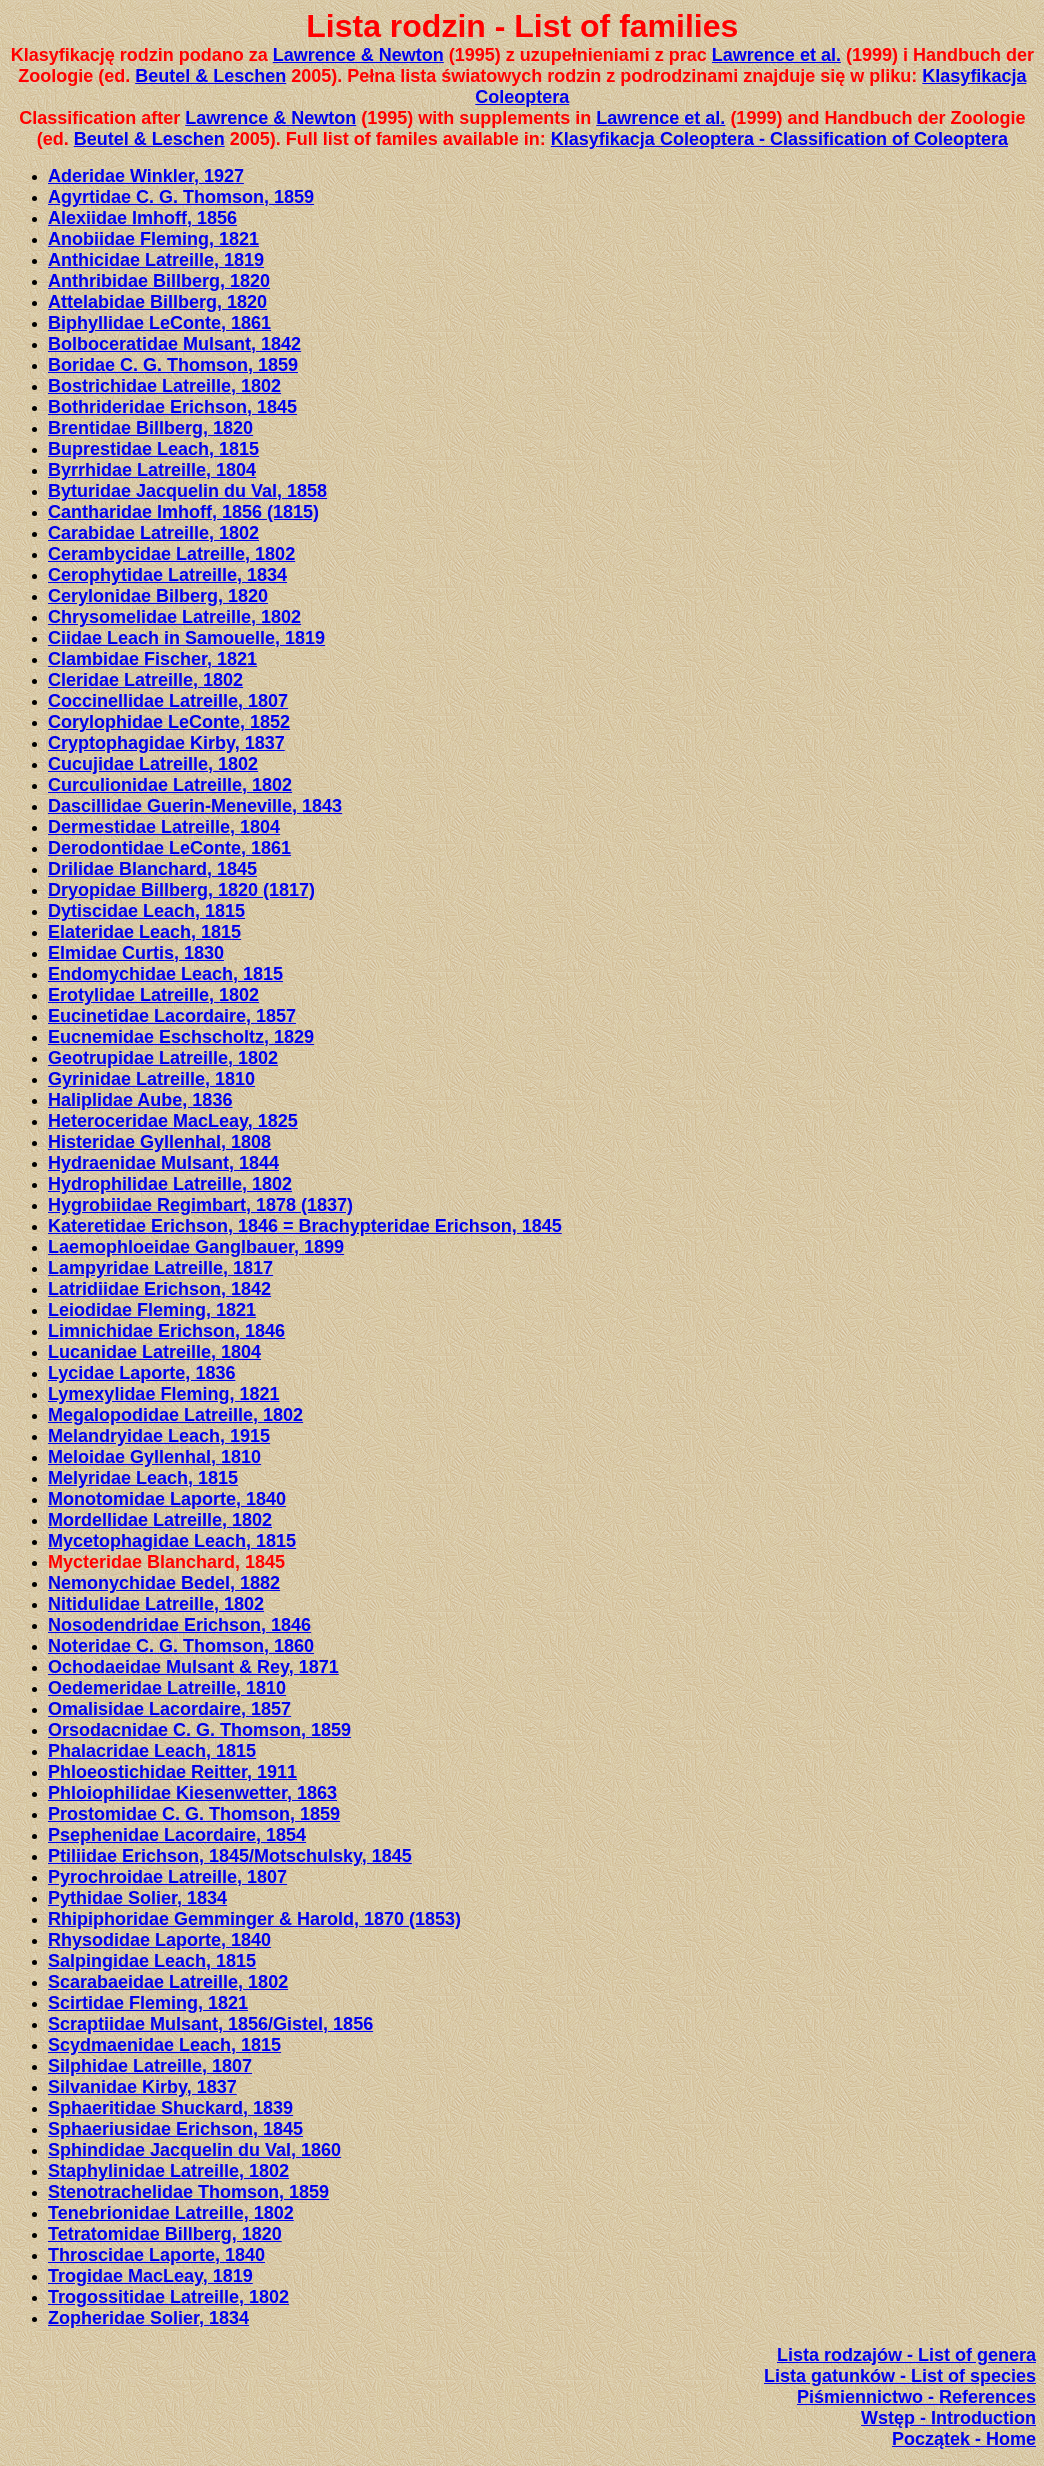  What do you see at coordinates (230, 1856) in the screenshot?
I see `Ptiliidae Erichson, 1845/Motschulsky, 1845` at bounding box center [230, 1856].